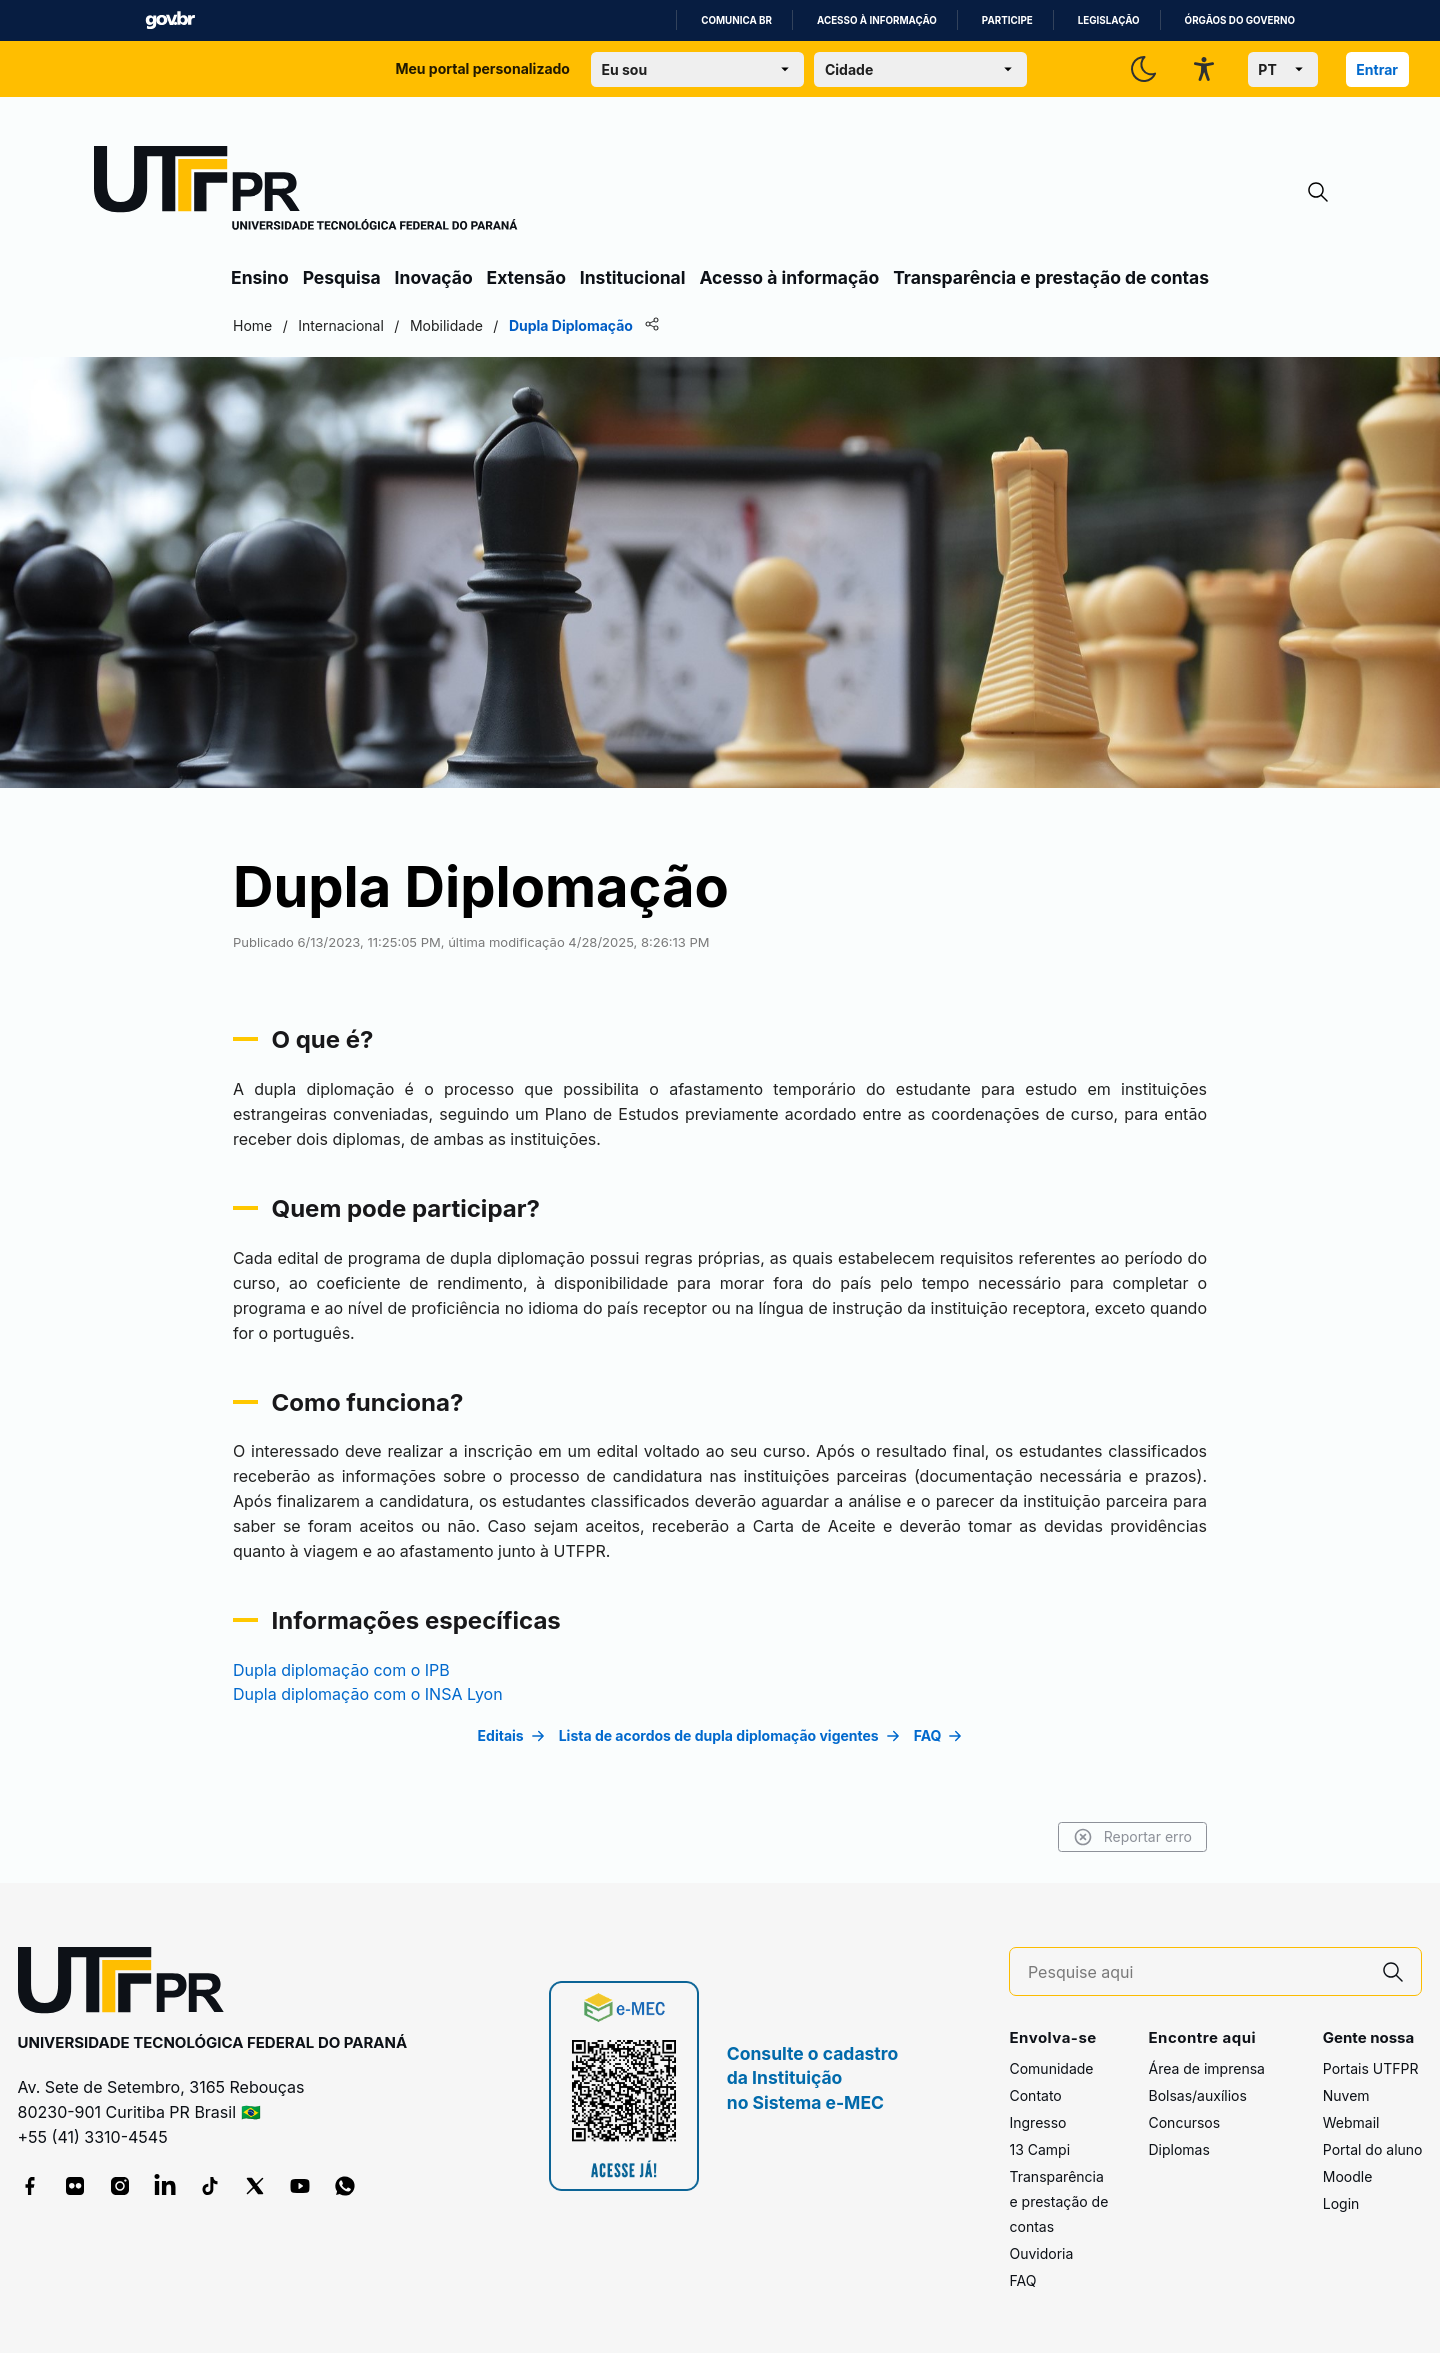 This screenshot has height=2353, width=1440. Describe the element at coordinates (1051, 277) in the screenshot. I see `Transparência e prestação de contas` at that location.